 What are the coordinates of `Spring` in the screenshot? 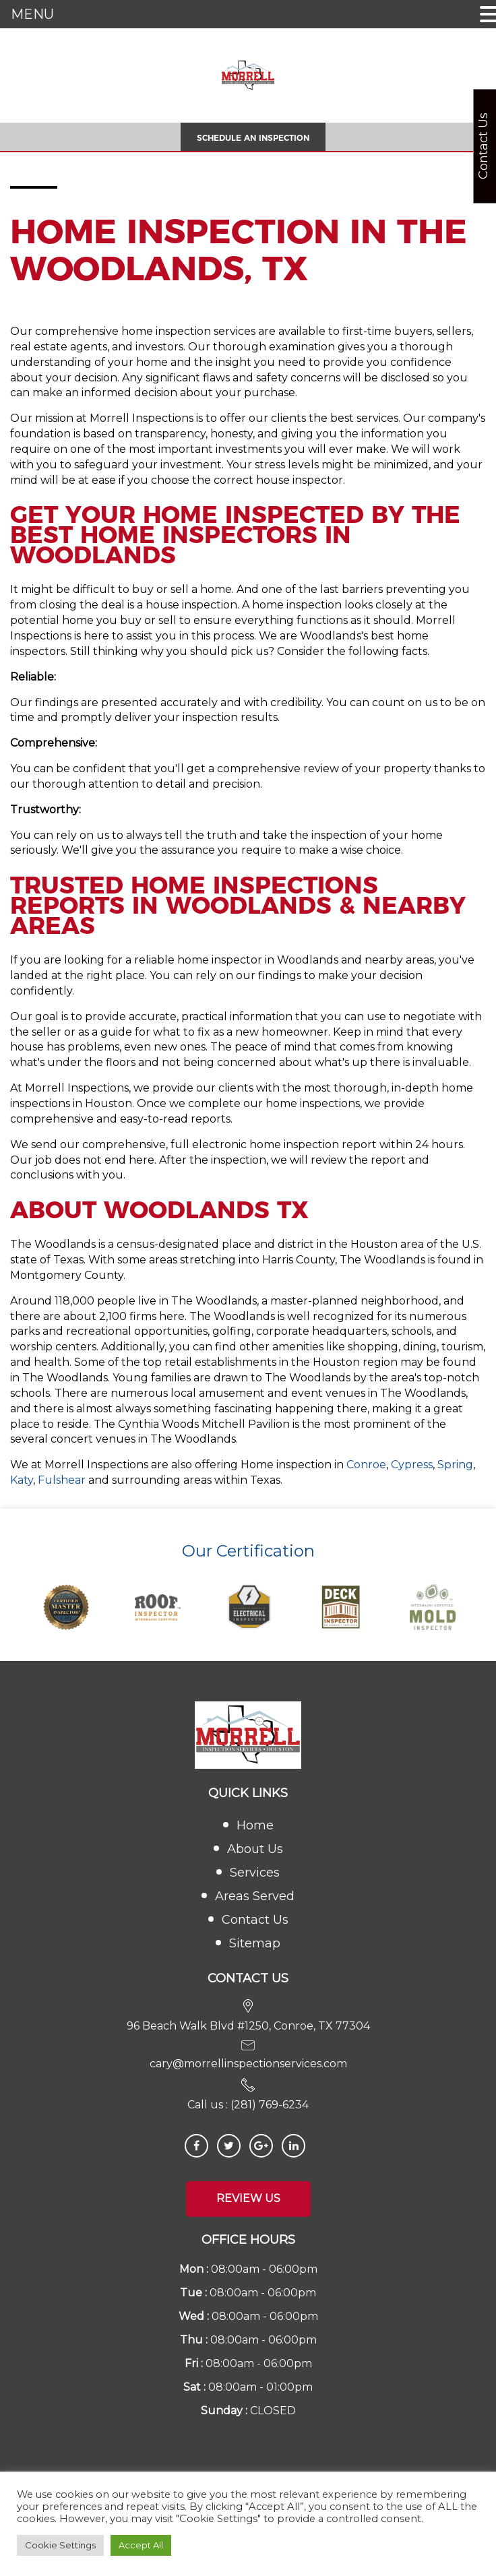 It's located at (455, 1464).